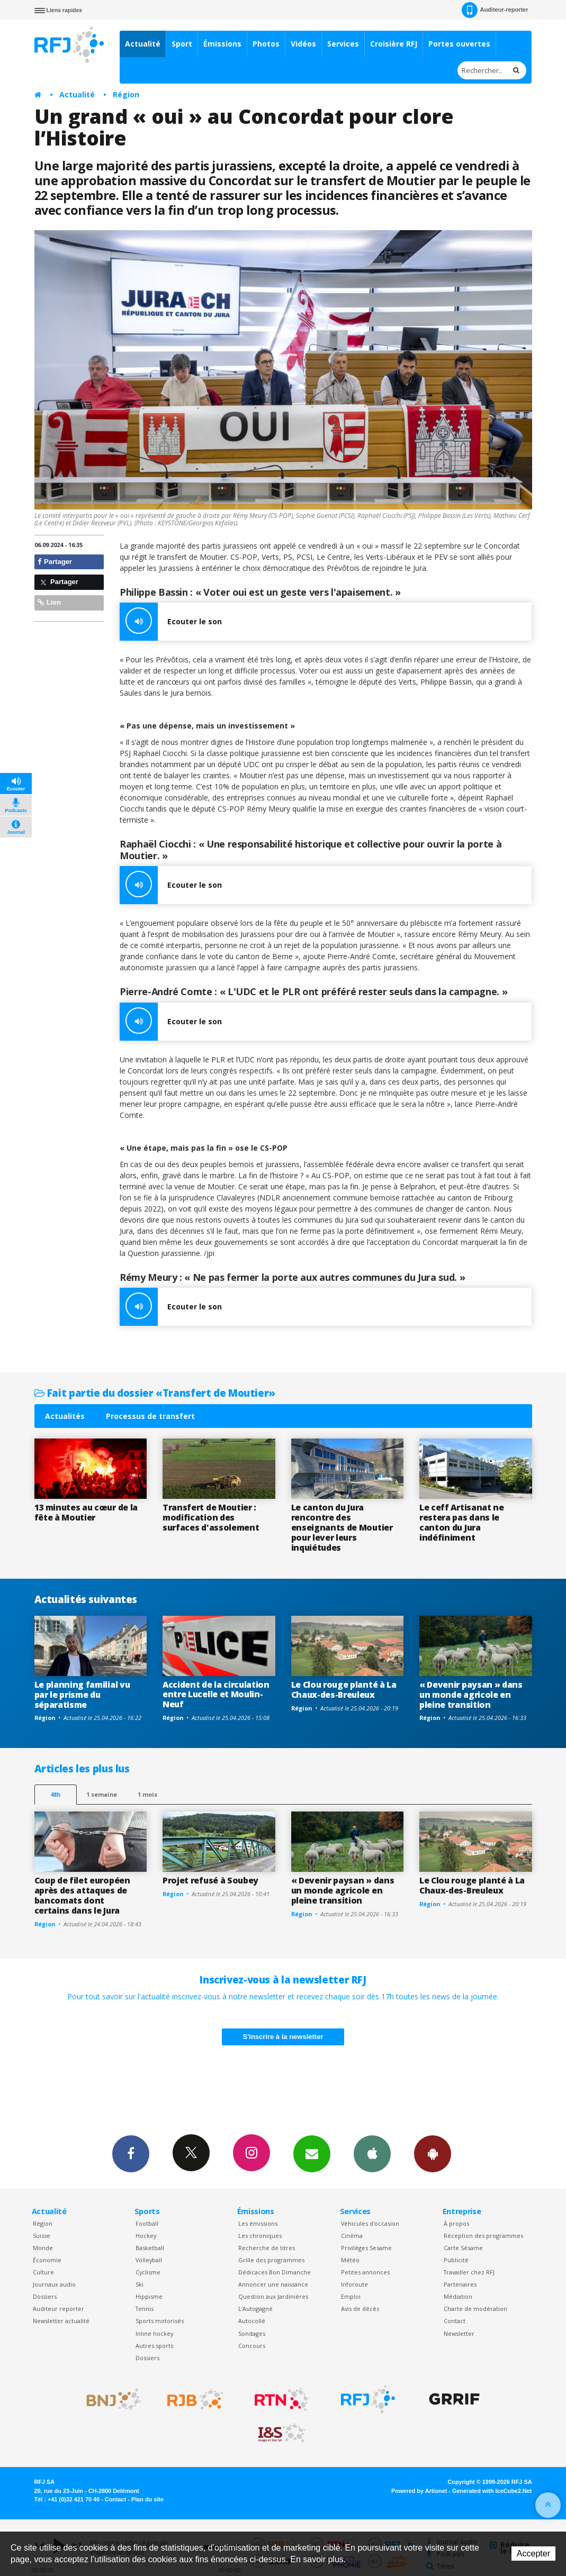 The height and width of the screenshot is (2576, 566). Describe the element at coordinates (147, 2499) in the screenshot. I see `Plan du site` at that location.